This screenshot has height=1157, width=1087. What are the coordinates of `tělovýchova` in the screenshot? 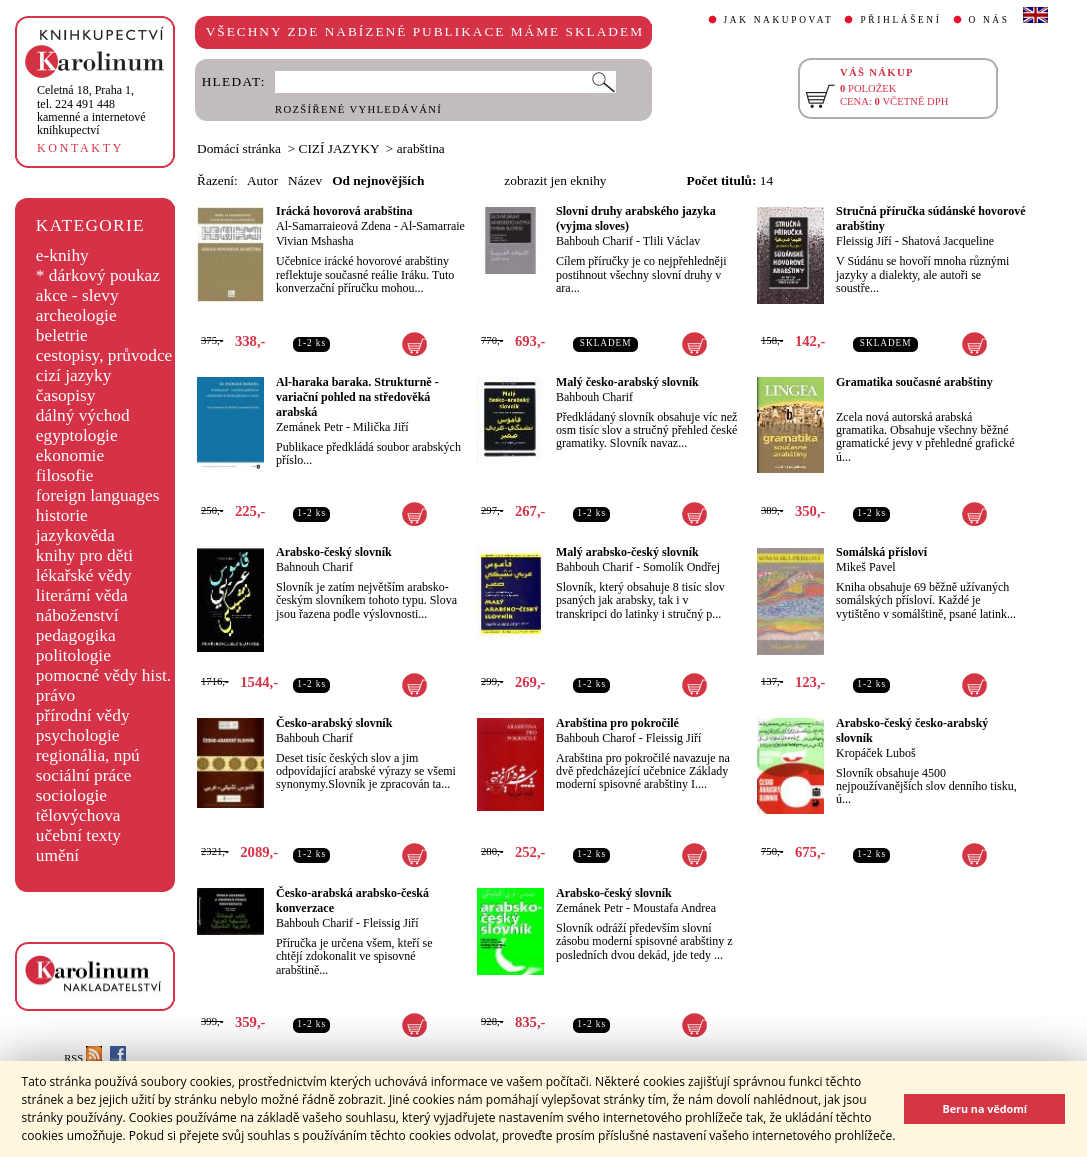 It's located at (78, 815).